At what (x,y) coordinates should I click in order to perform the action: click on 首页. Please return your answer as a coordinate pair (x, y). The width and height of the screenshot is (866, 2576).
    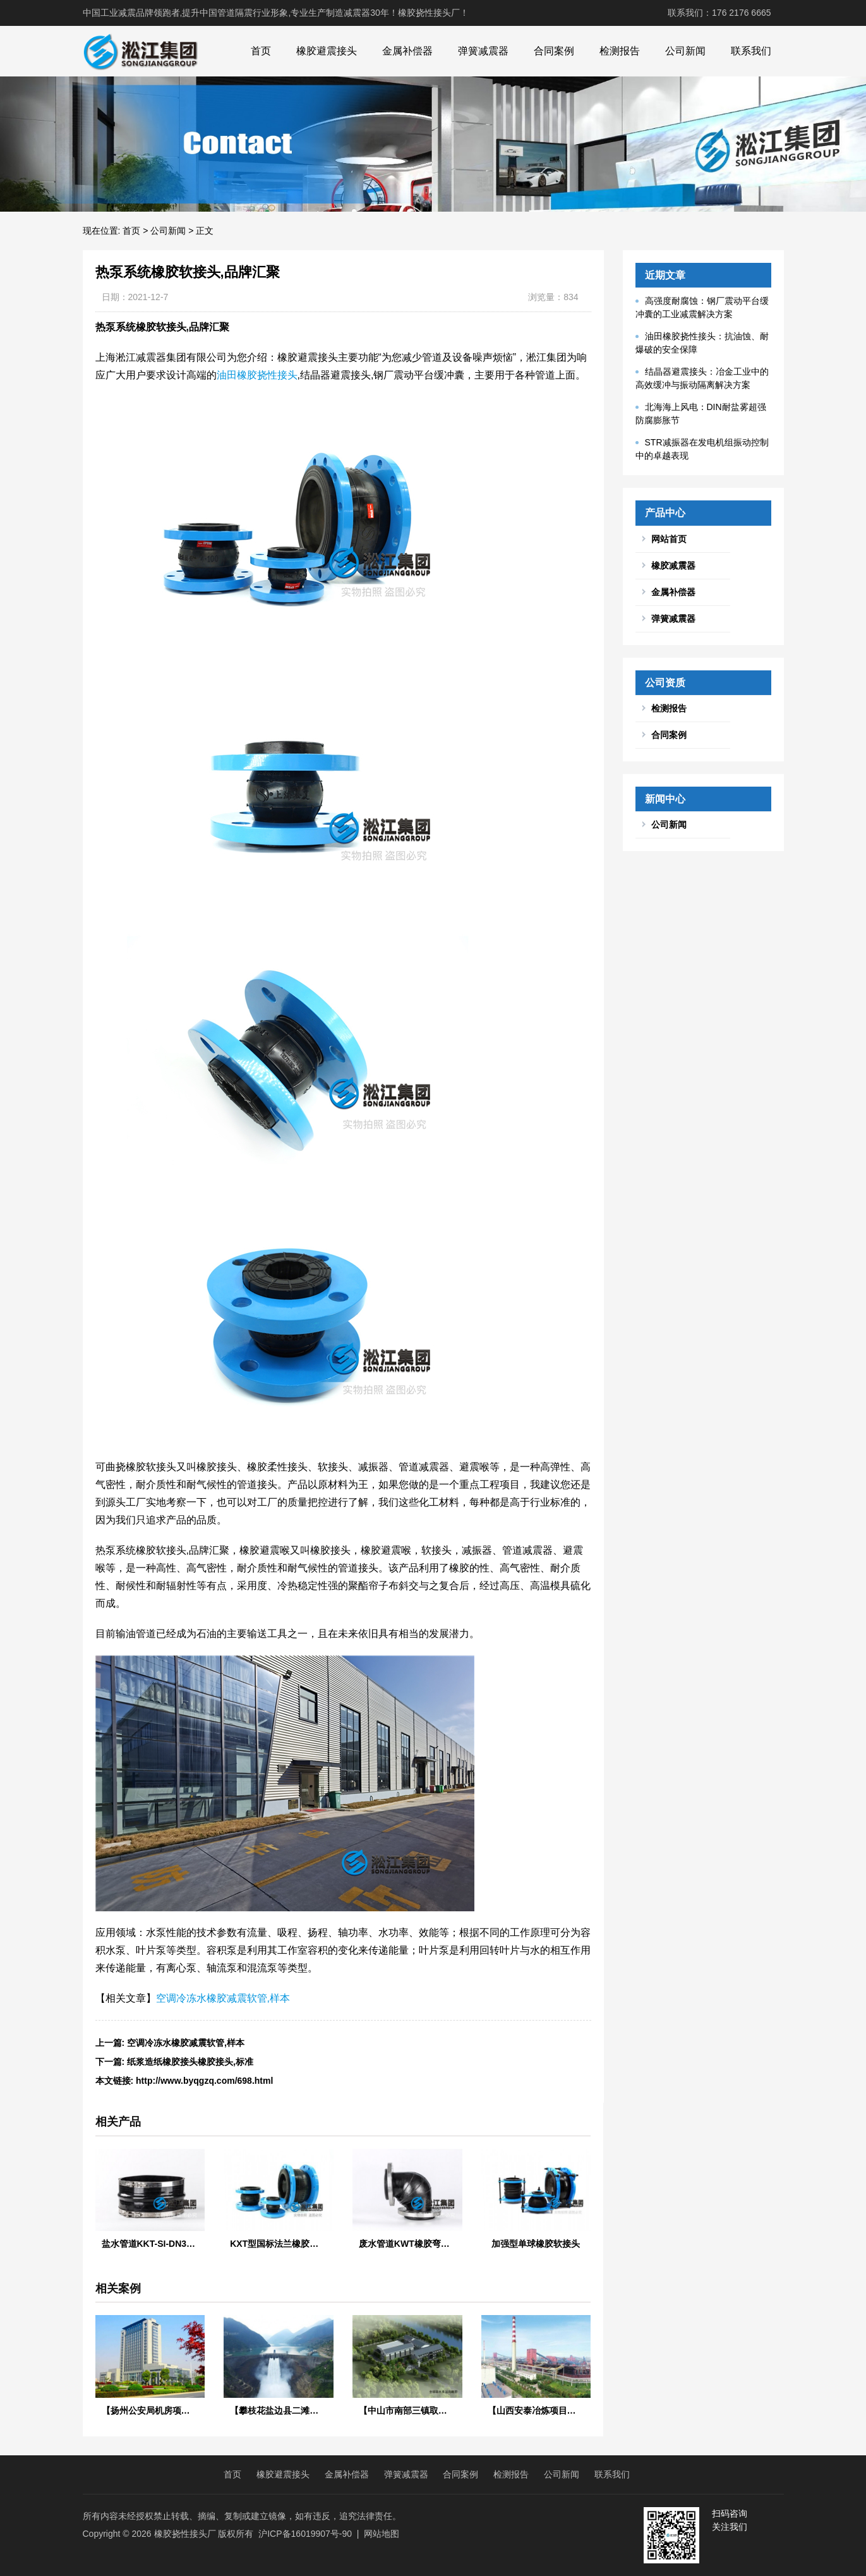
    Looking at the image, I should click on (261, 50).